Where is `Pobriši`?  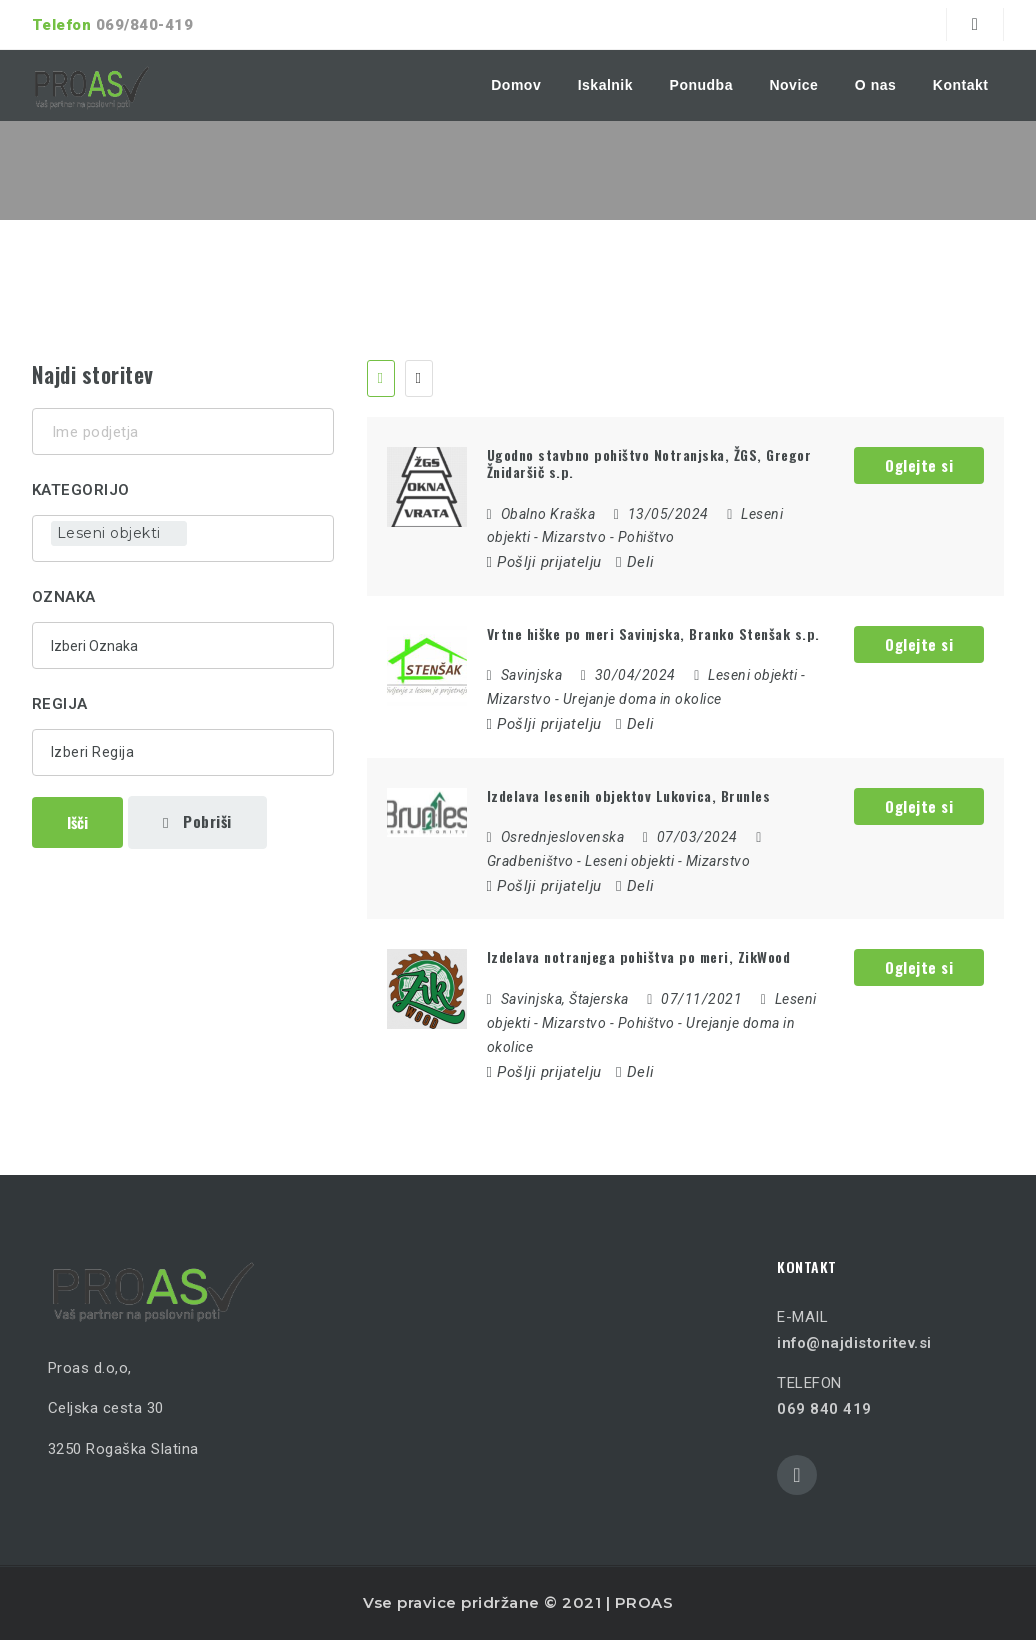
Pobriši is located at coordinates (197, 821).